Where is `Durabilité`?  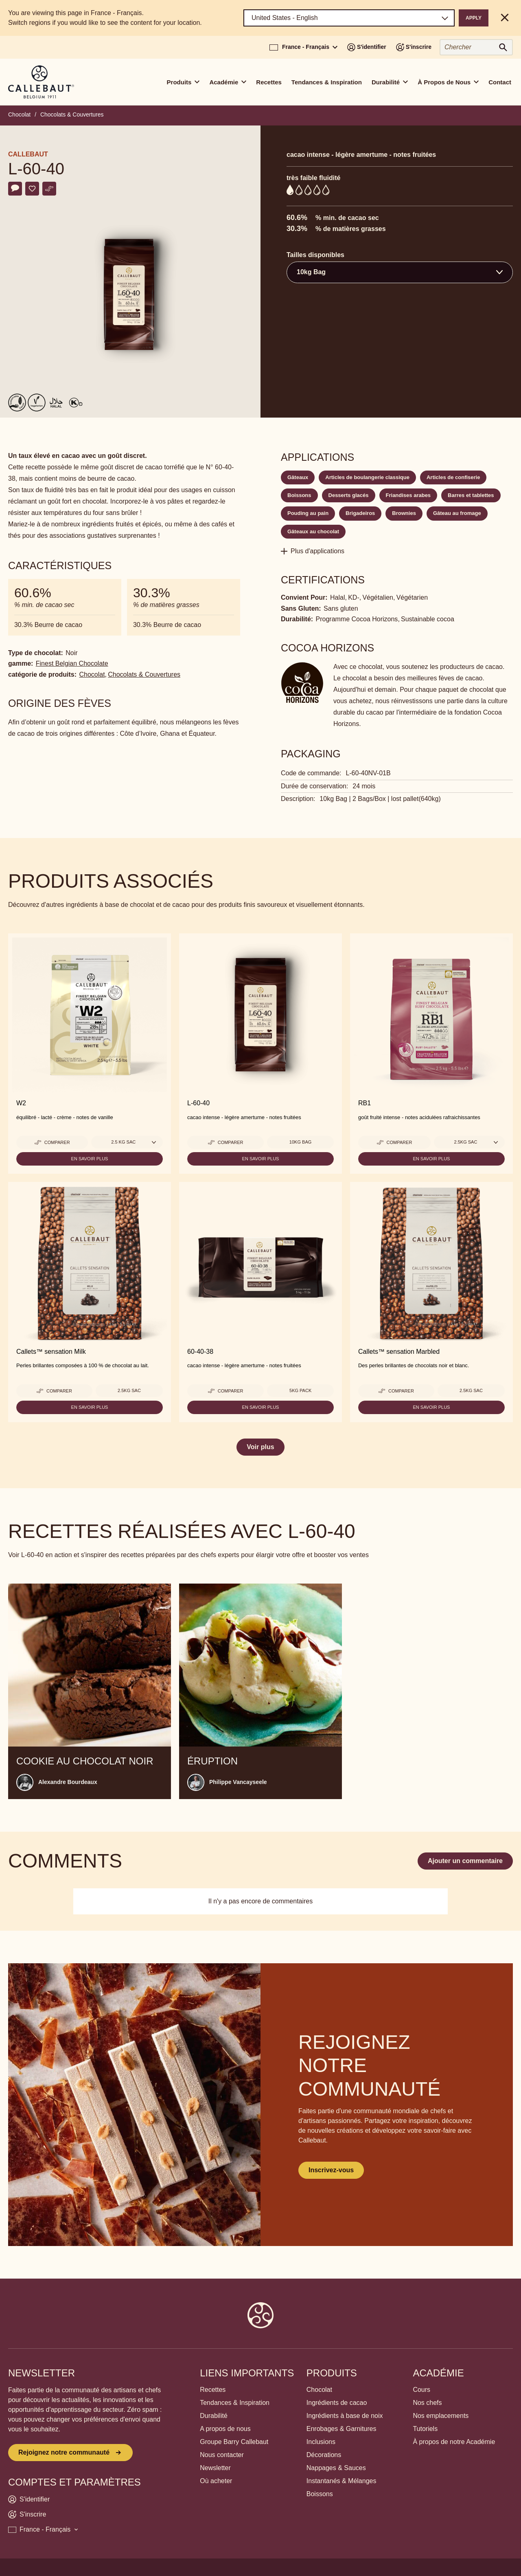 Durabilité is located at coordinates (214, 2415).